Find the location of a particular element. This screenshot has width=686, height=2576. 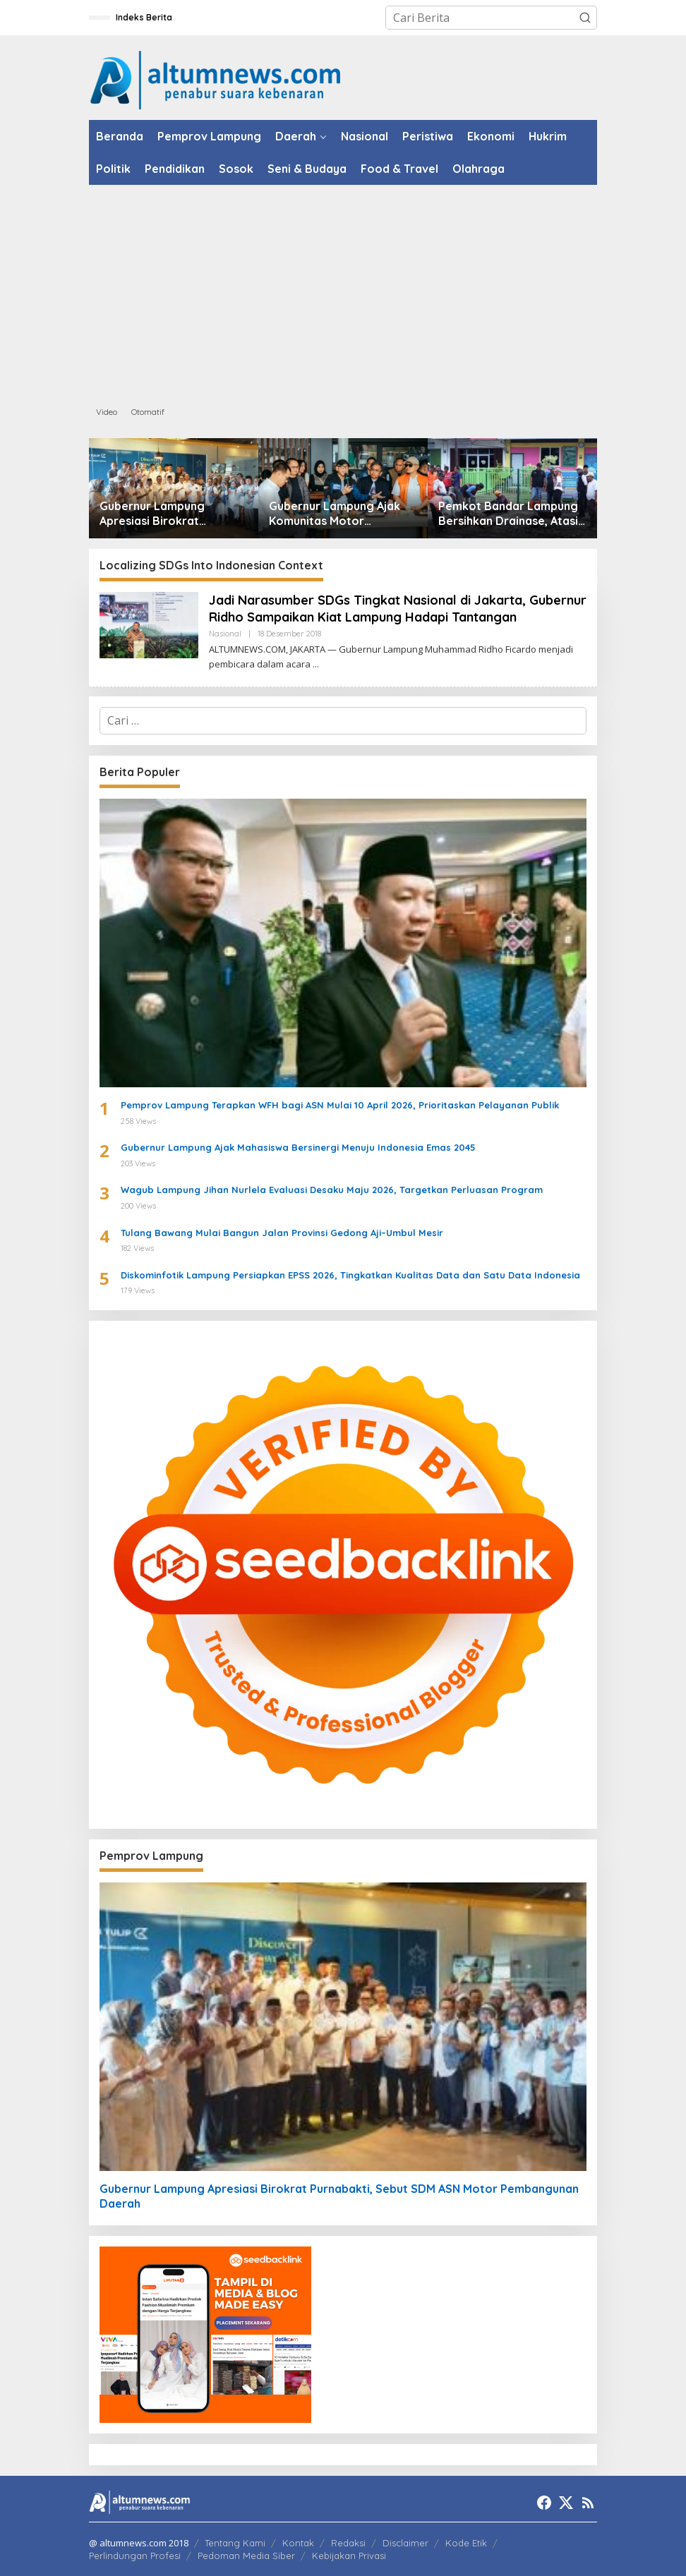

Disclaimer is located at coordinates (405, 2542).